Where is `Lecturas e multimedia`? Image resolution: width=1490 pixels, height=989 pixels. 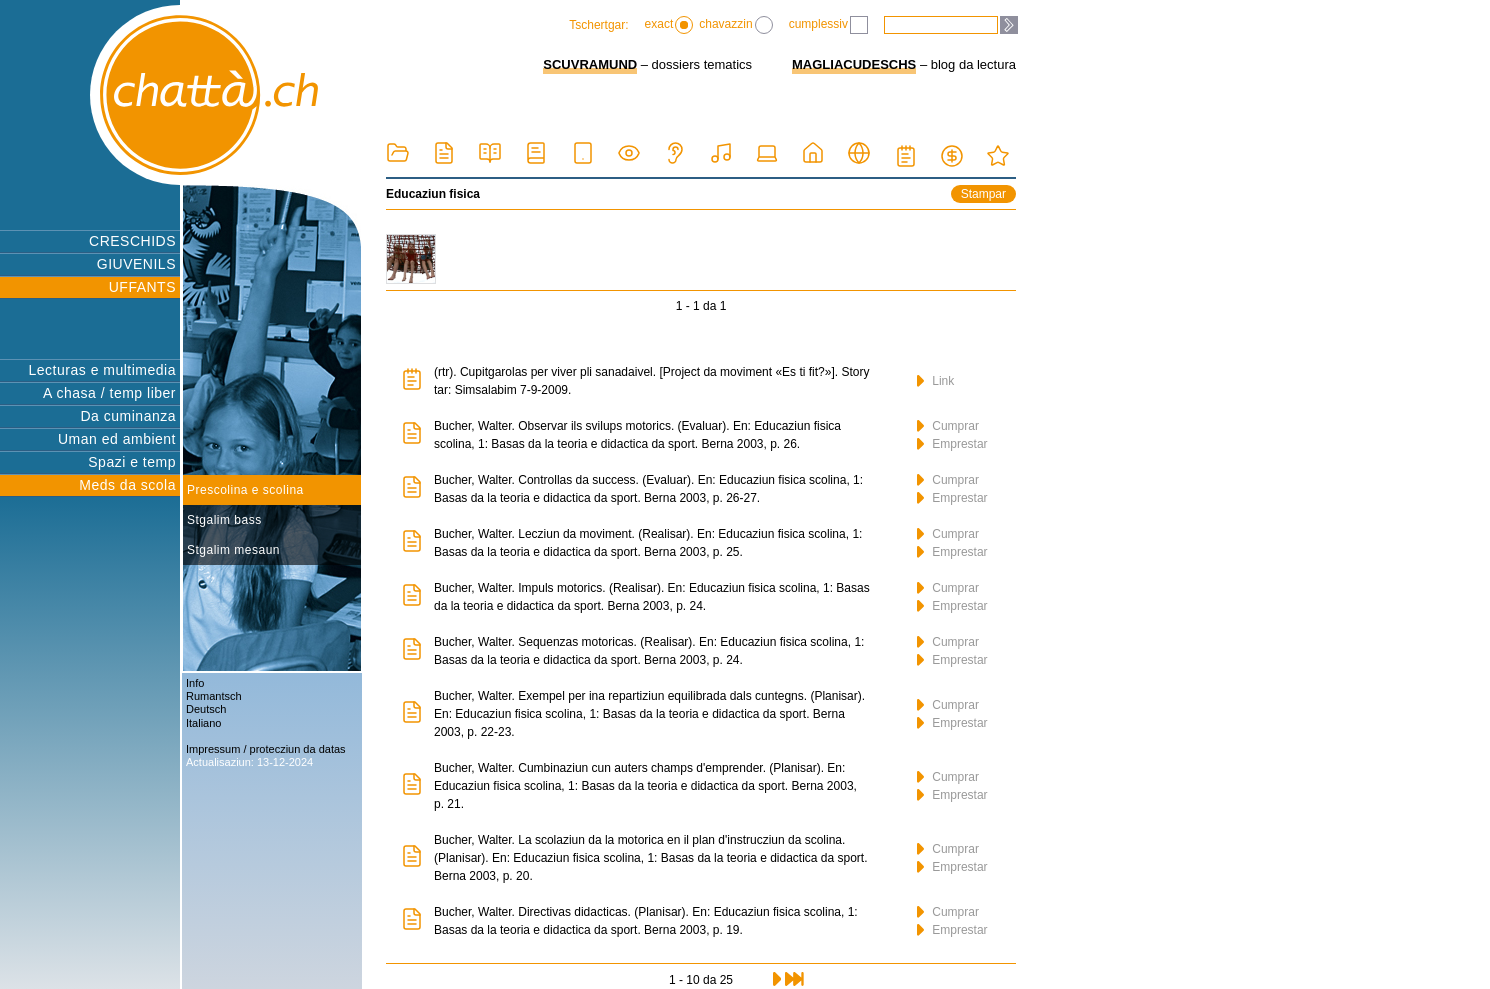 Lecturas e multimedia is located at coordinates (102, 370).